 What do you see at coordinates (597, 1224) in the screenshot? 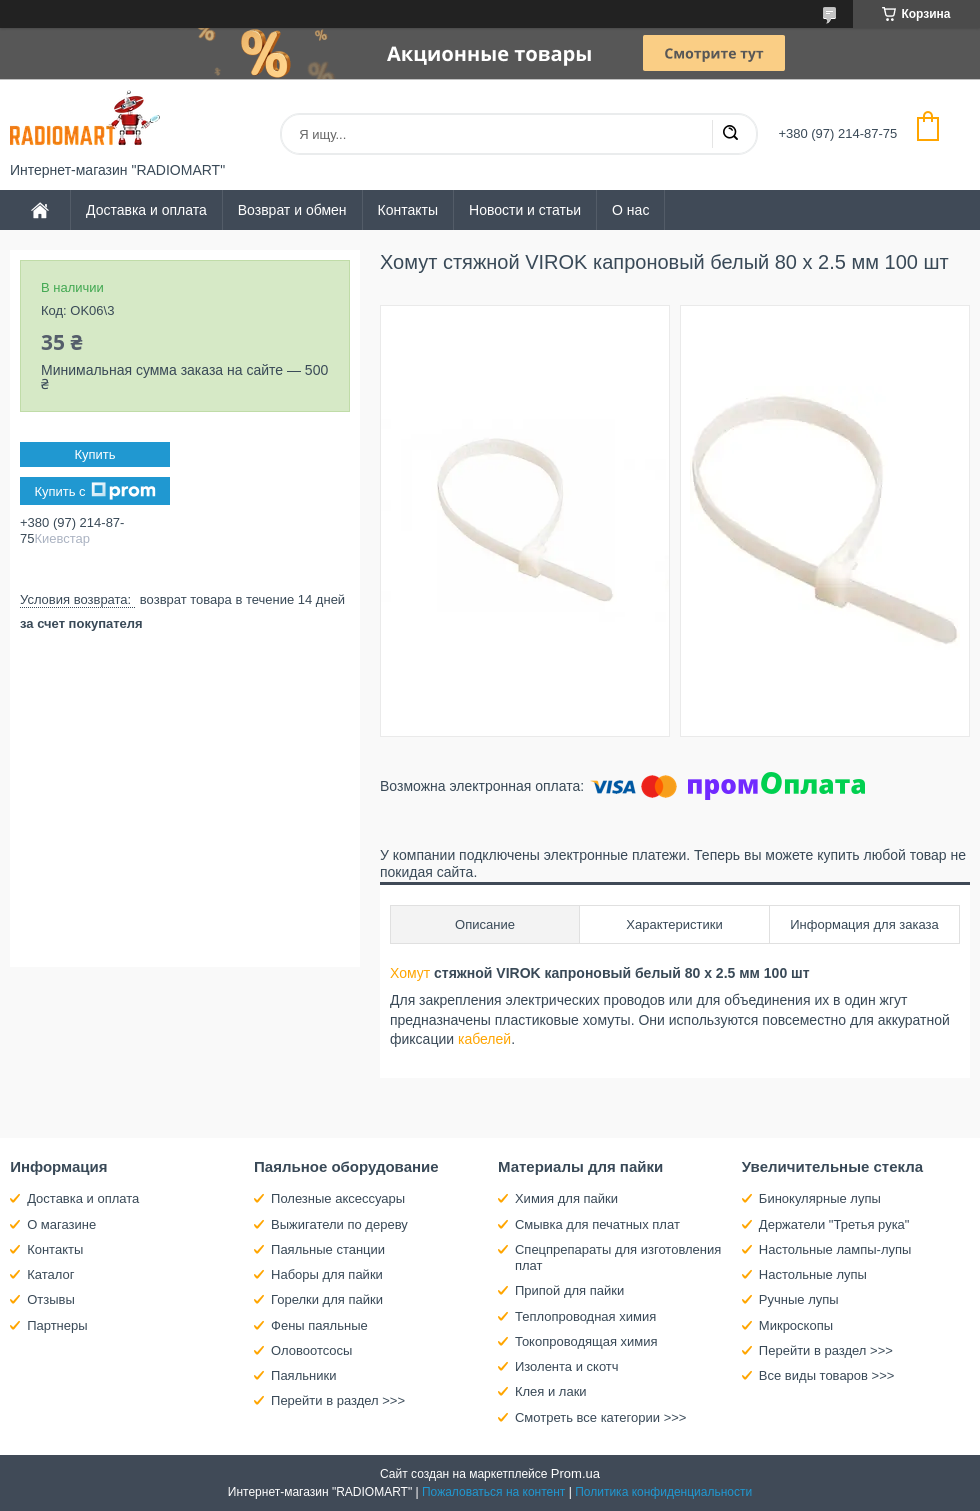
I see `Смывка для печатных плат` at bounding box center [597, 1224].